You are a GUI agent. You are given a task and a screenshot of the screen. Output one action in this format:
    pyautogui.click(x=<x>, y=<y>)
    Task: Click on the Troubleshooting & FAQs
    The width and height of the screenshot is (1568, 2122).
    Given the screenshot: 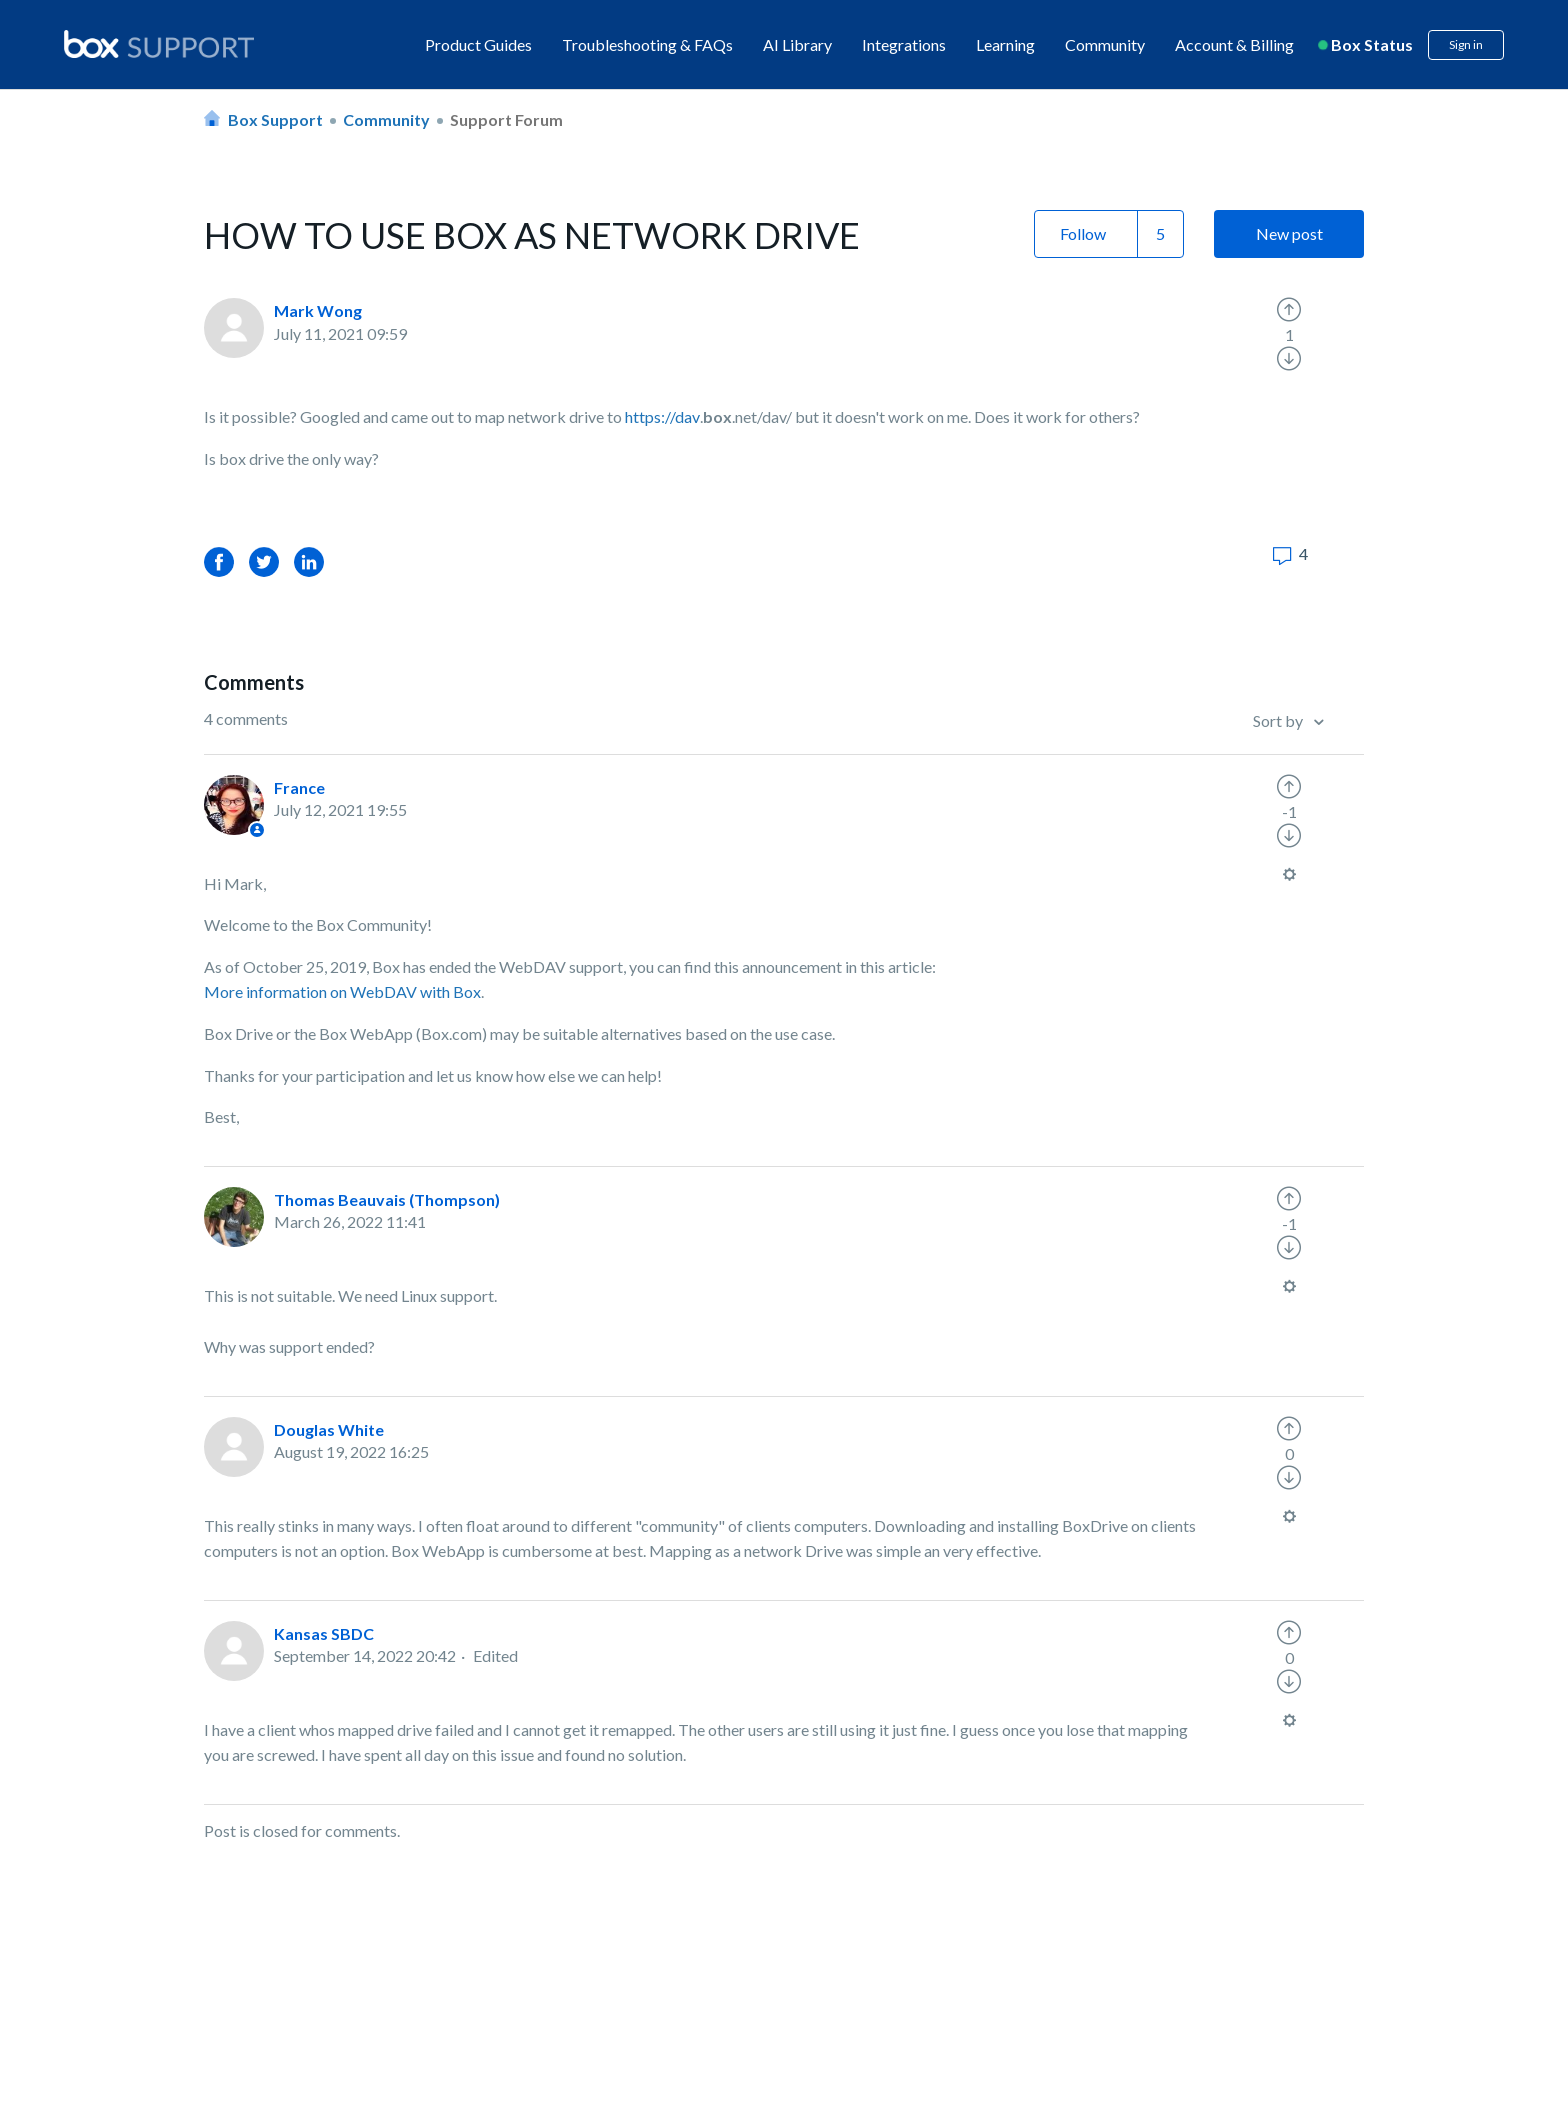 What is the action you would take?
    pyautogui.click(x=647, y=44)
    